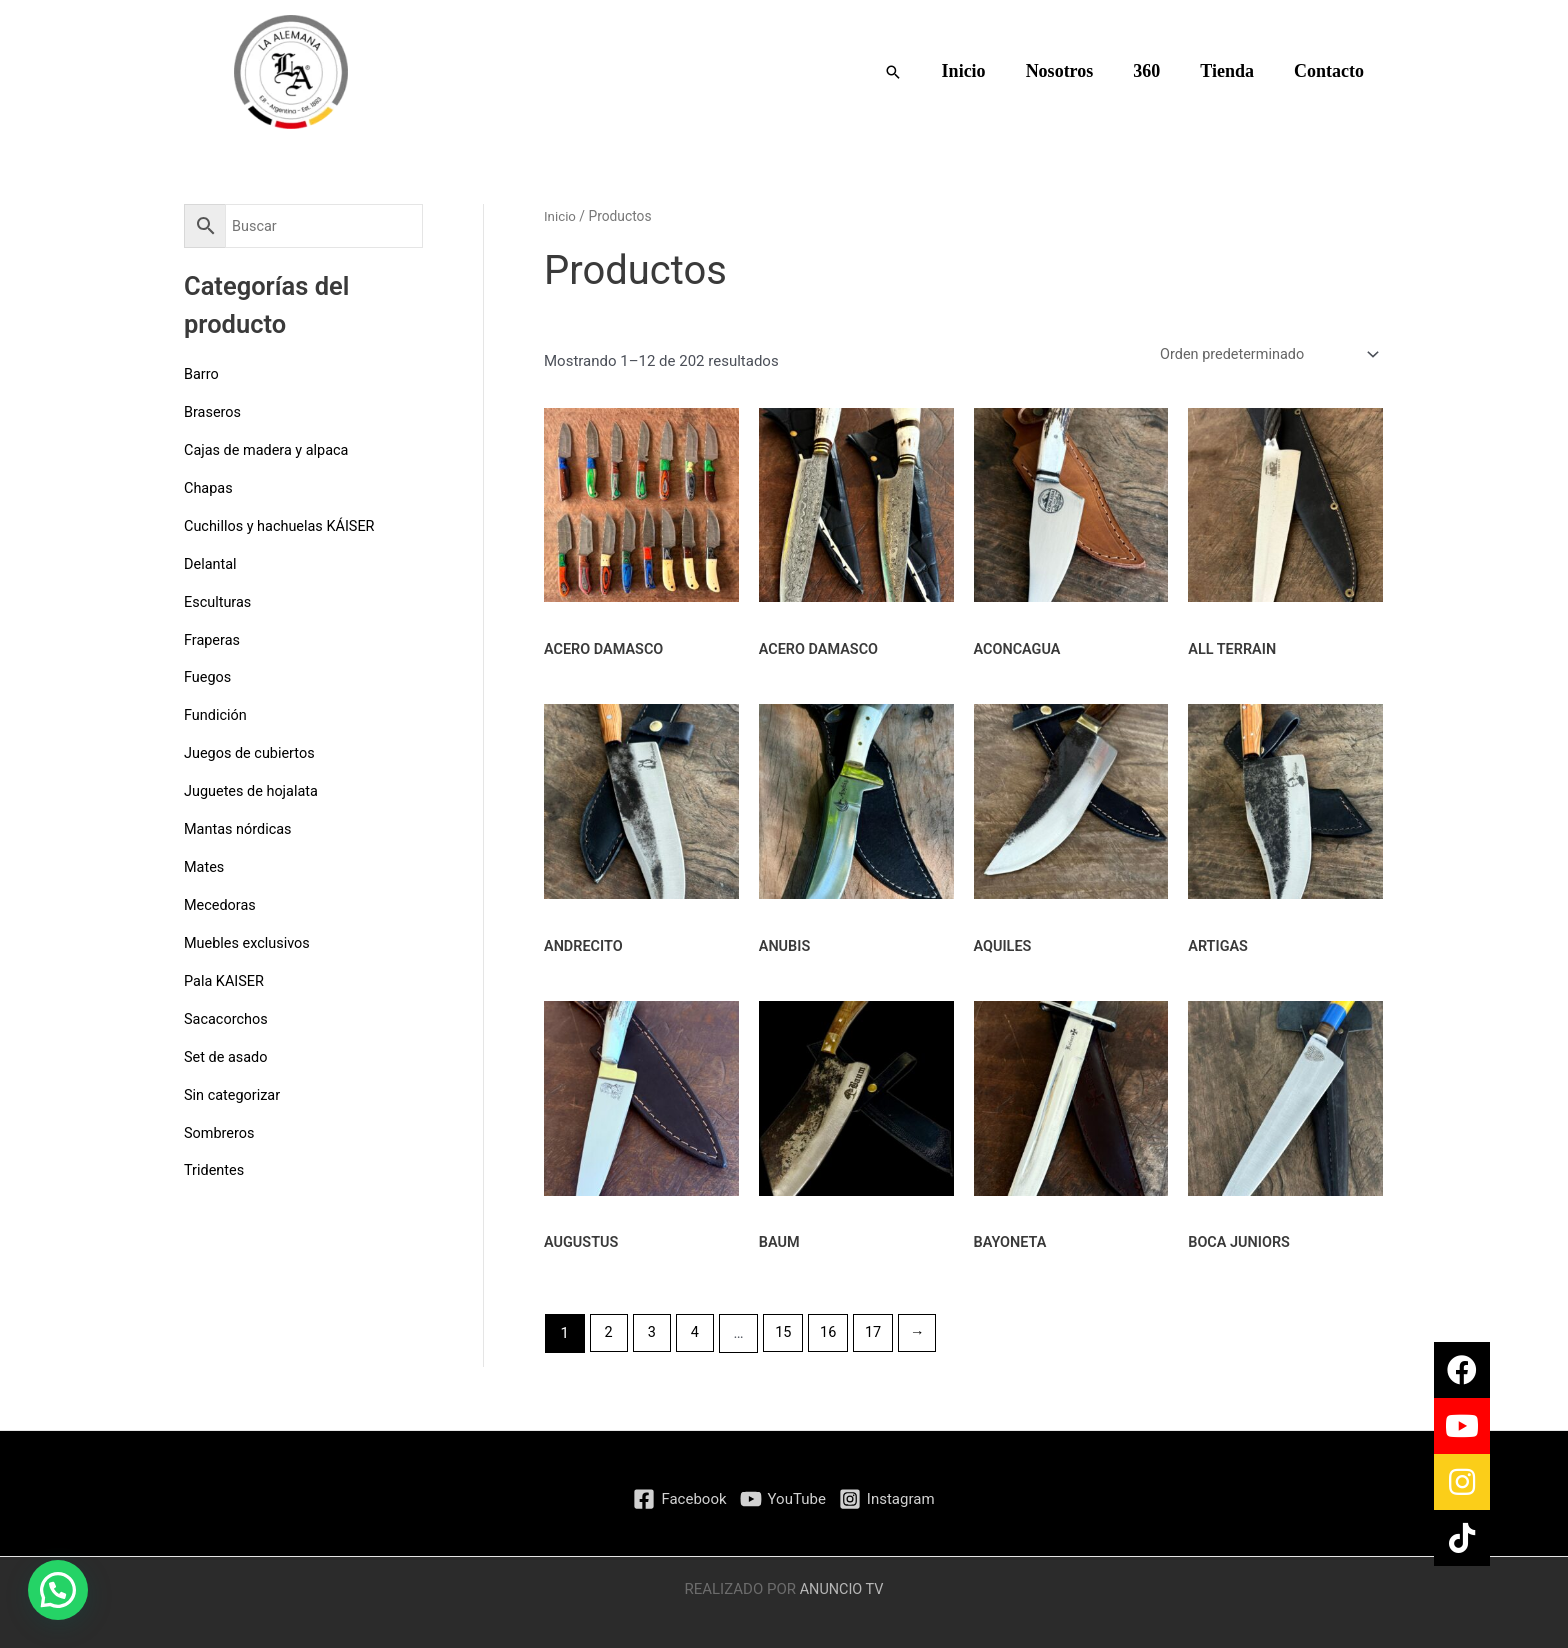  What do you see at coordinates (227, 1016) in the screenshot?
I see `Sacacorchos` at bounding box center [227, 1016].